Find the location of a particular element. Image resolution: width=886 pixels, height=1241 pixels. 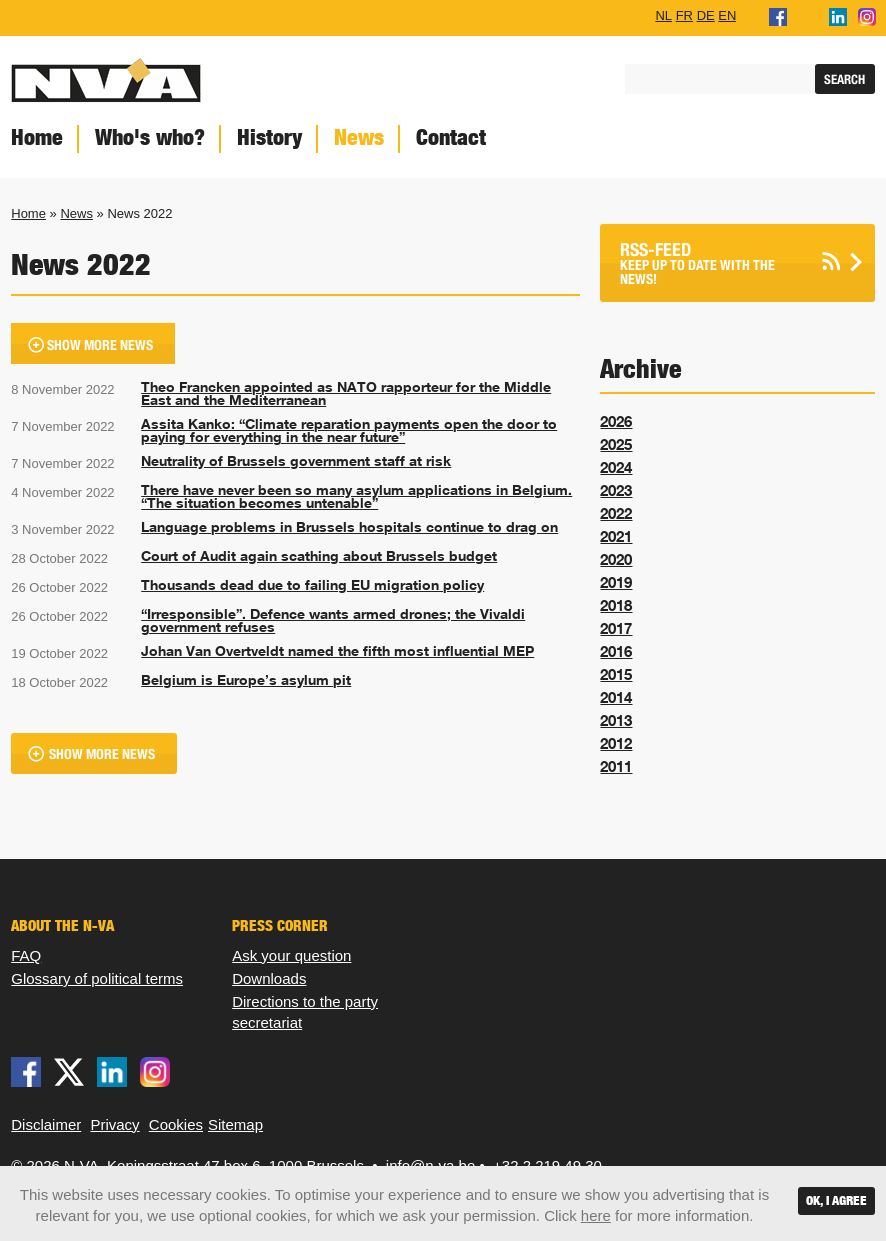

Belgium is Europe’s asylum pit is located at coordinates (246, 680).